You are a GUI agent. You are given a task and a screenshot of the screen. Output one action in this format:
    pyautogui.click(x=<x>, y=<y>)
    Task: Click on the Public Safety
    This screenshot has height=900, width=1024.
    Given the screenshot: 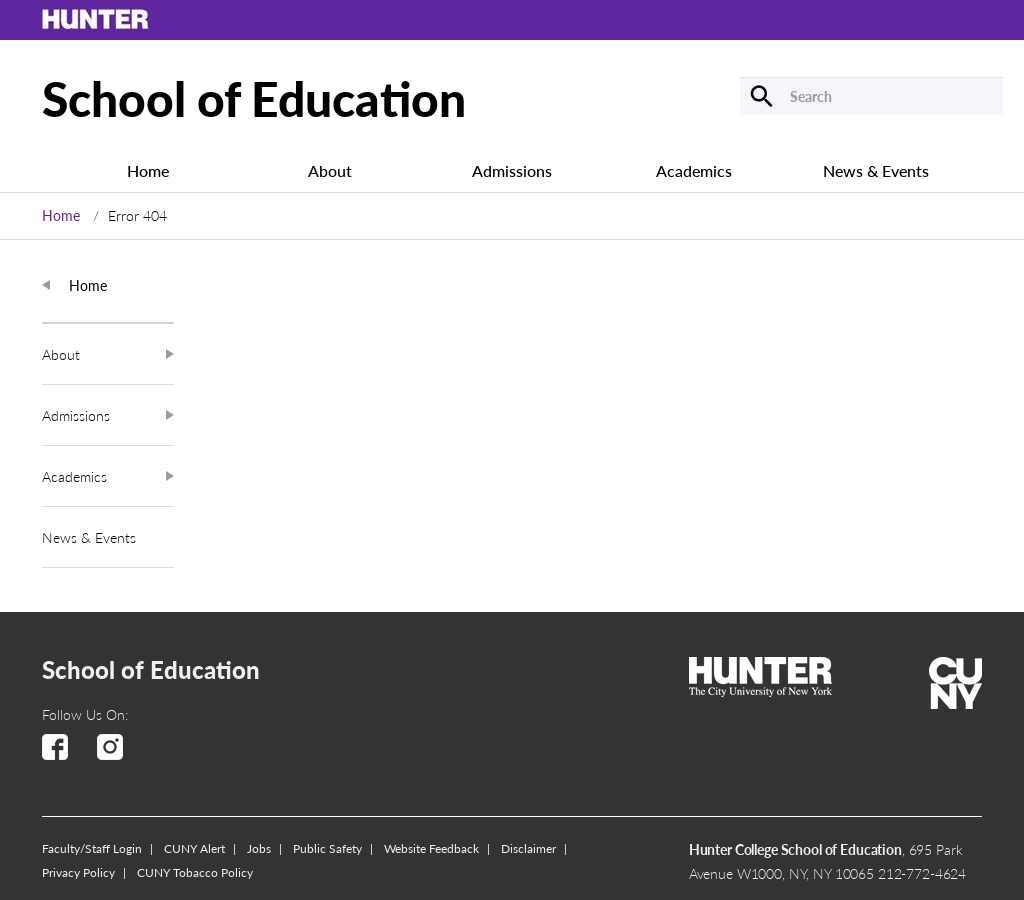 What is the action you would take?
    pyautogui.click(x=327, y=848)
    